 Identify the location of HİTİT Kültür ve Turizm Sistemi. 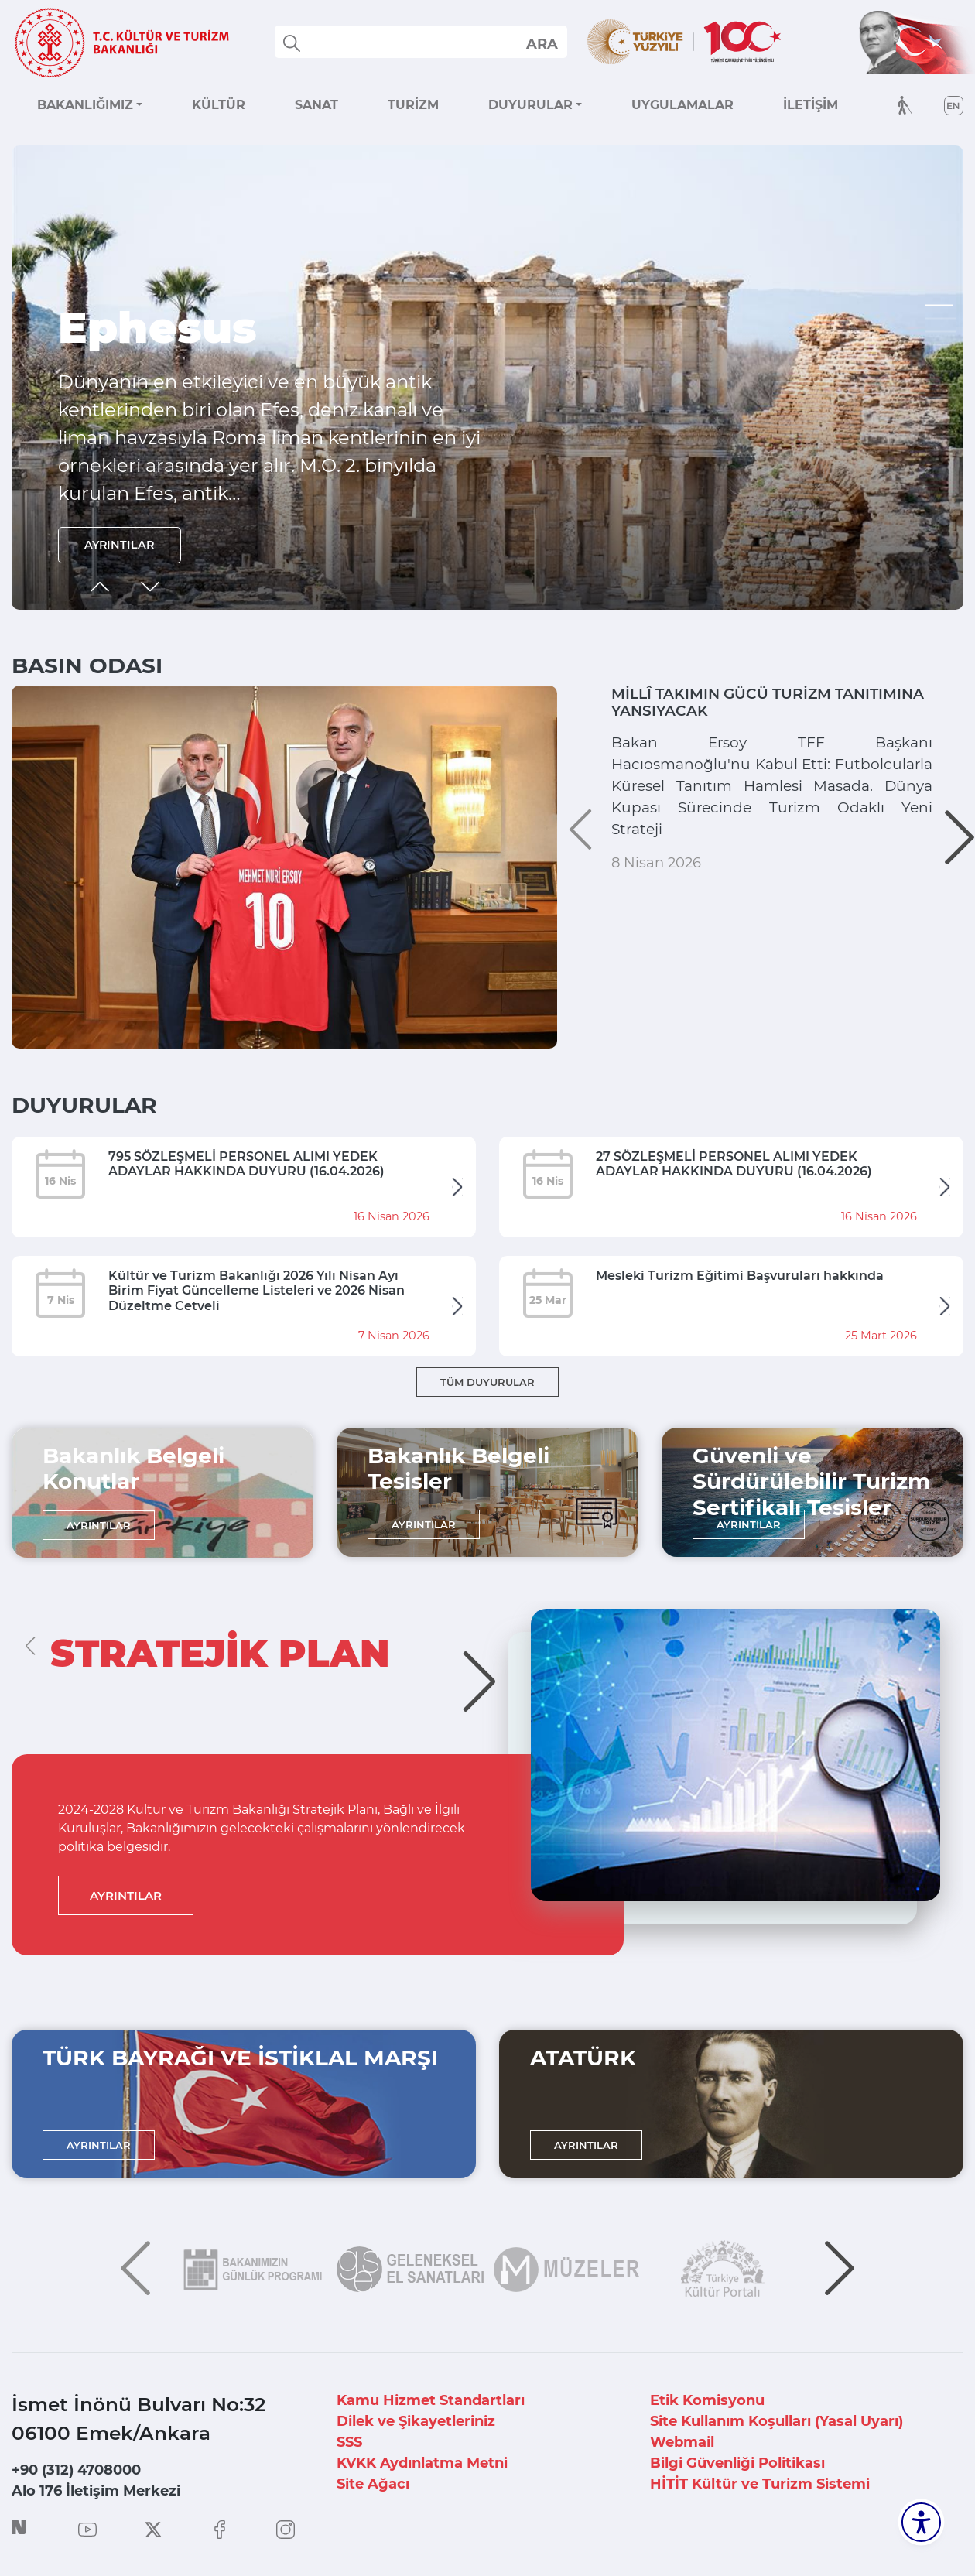
(760, 2483).